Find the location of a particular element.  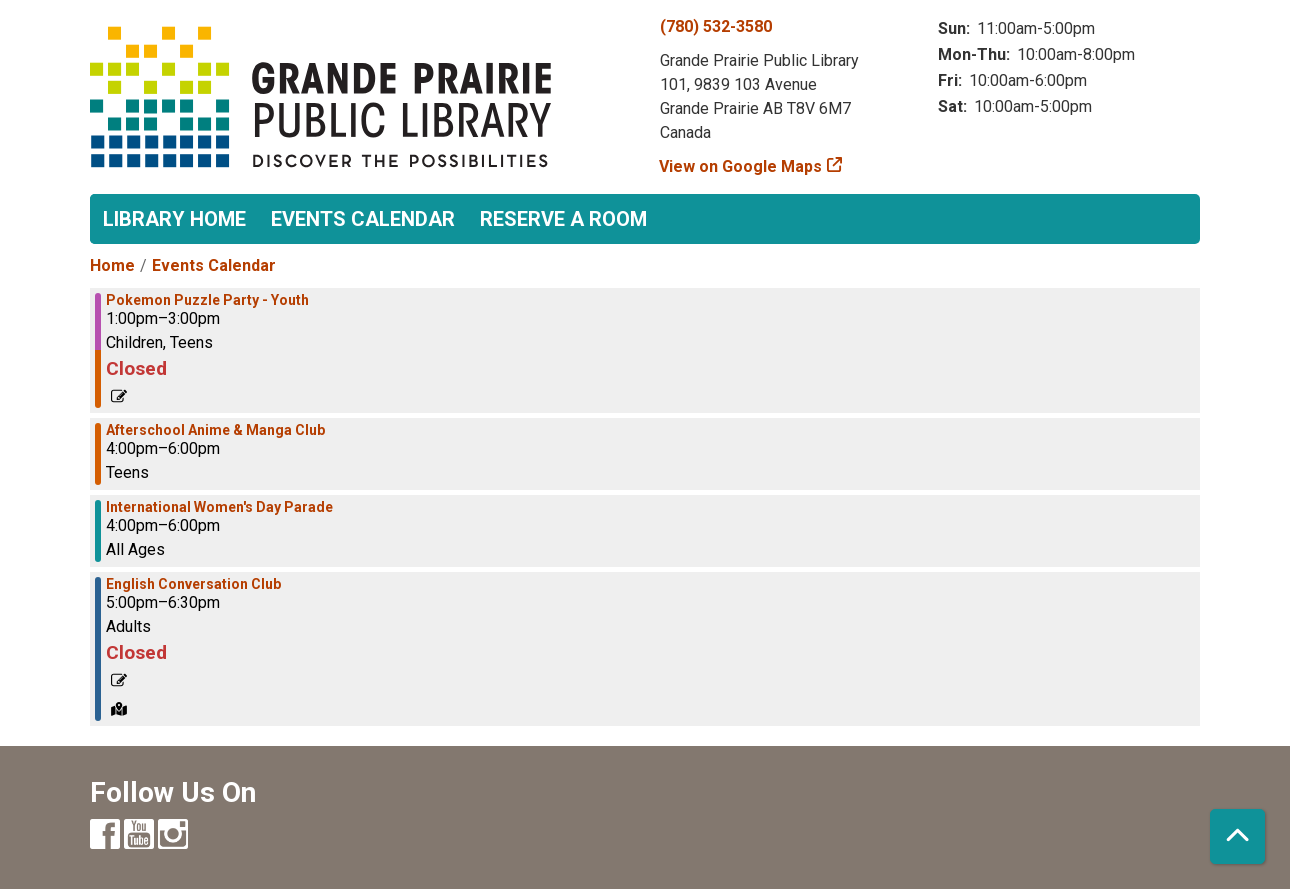

Home is located at coordinates (112, 265).